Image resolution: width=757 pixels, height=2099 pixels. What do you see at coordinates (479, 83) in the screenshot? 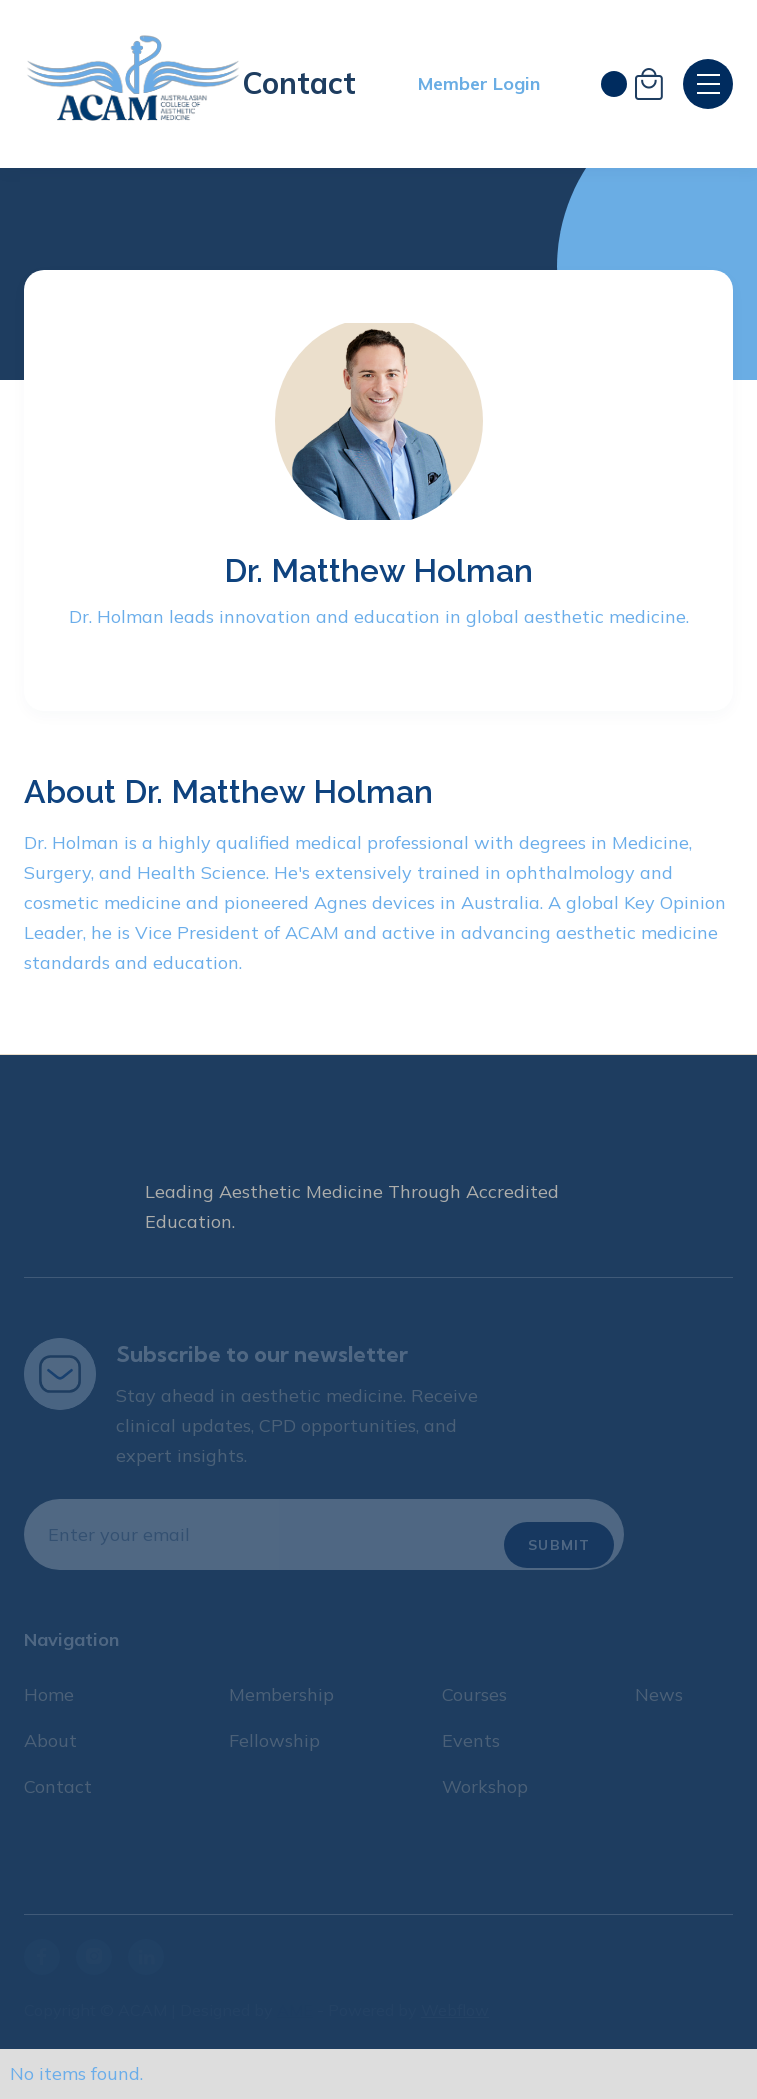
I see `Member Login` at bounding box center [479, 83].